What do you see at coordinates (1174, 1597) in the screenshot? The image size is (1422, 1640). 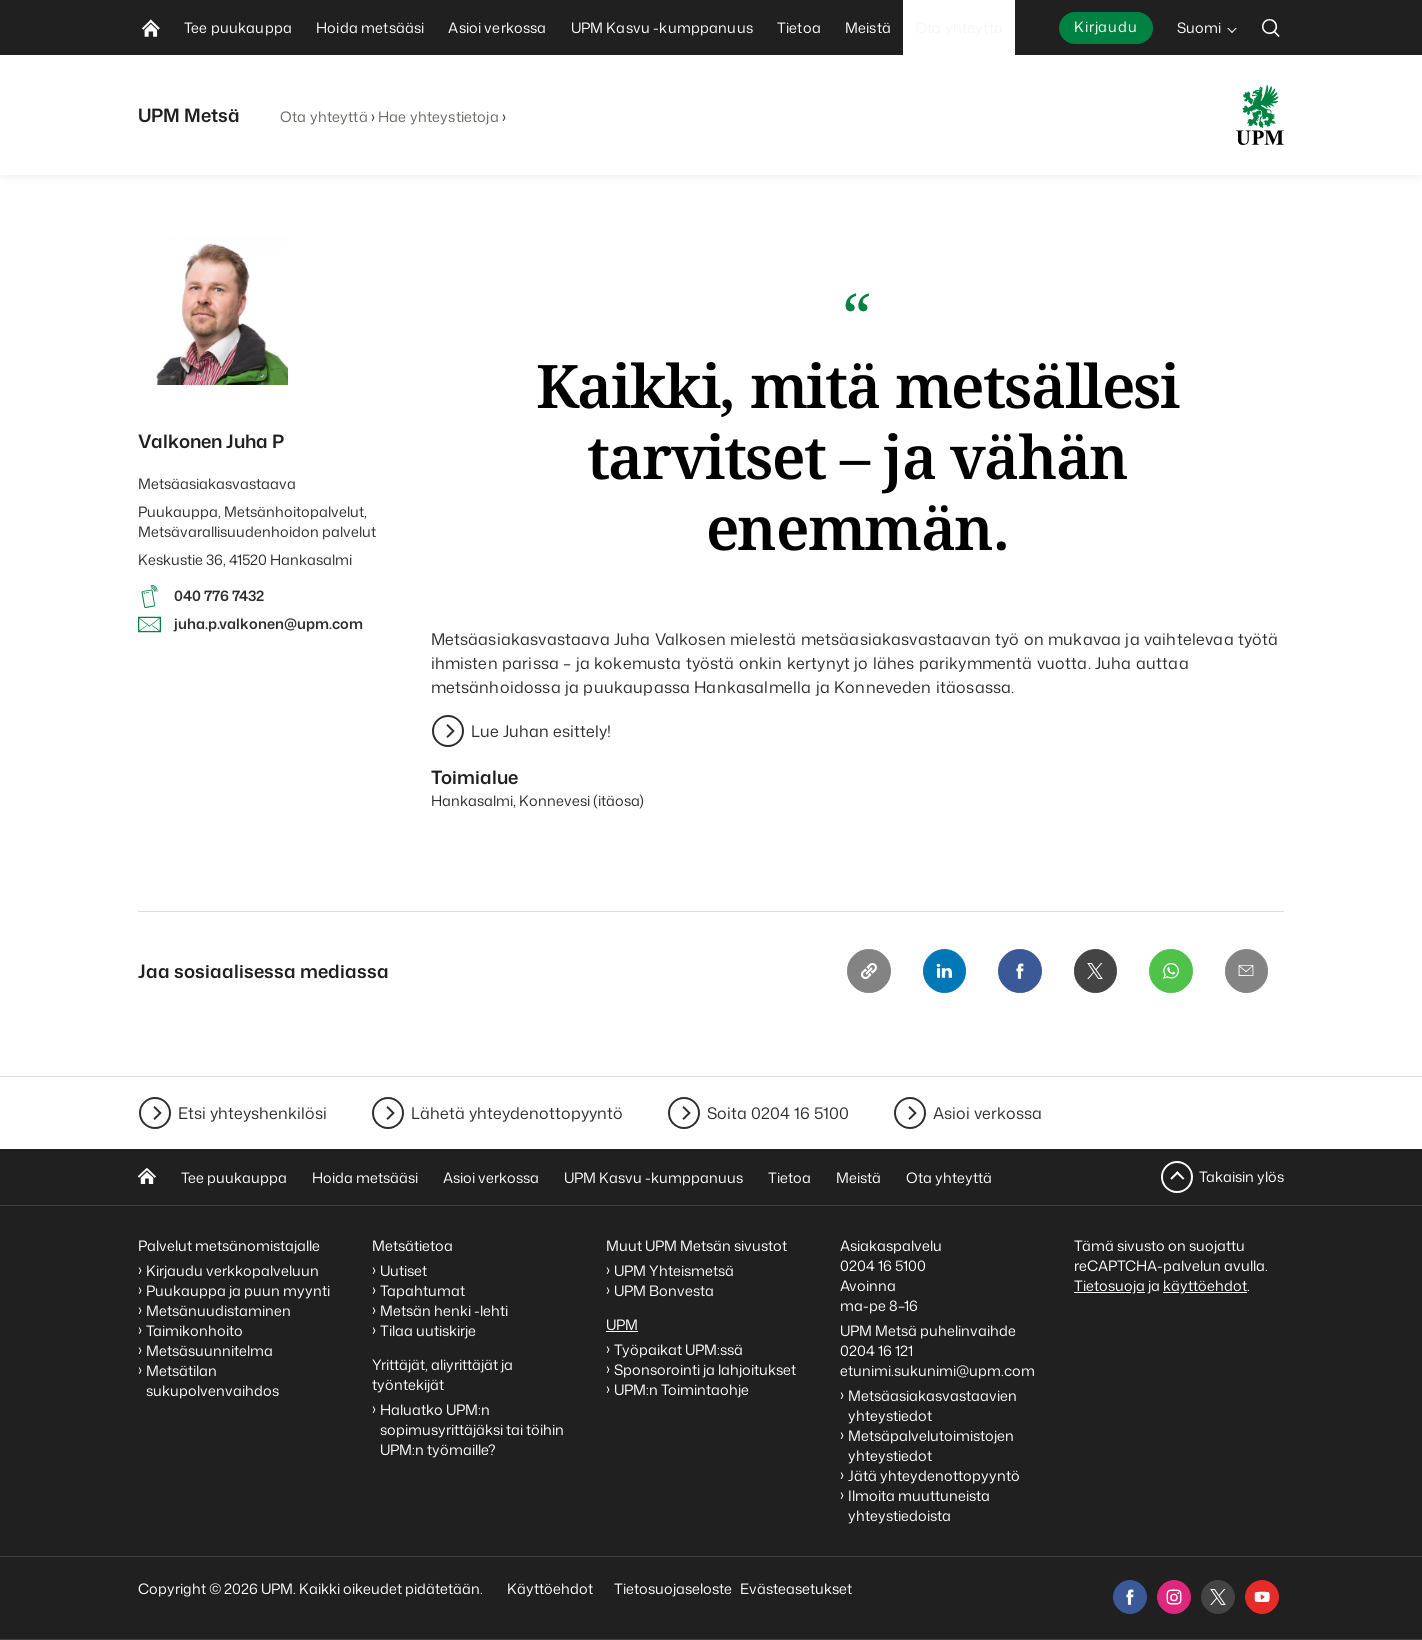 I see `[instagram]` at bounding box center [1174, 1597].